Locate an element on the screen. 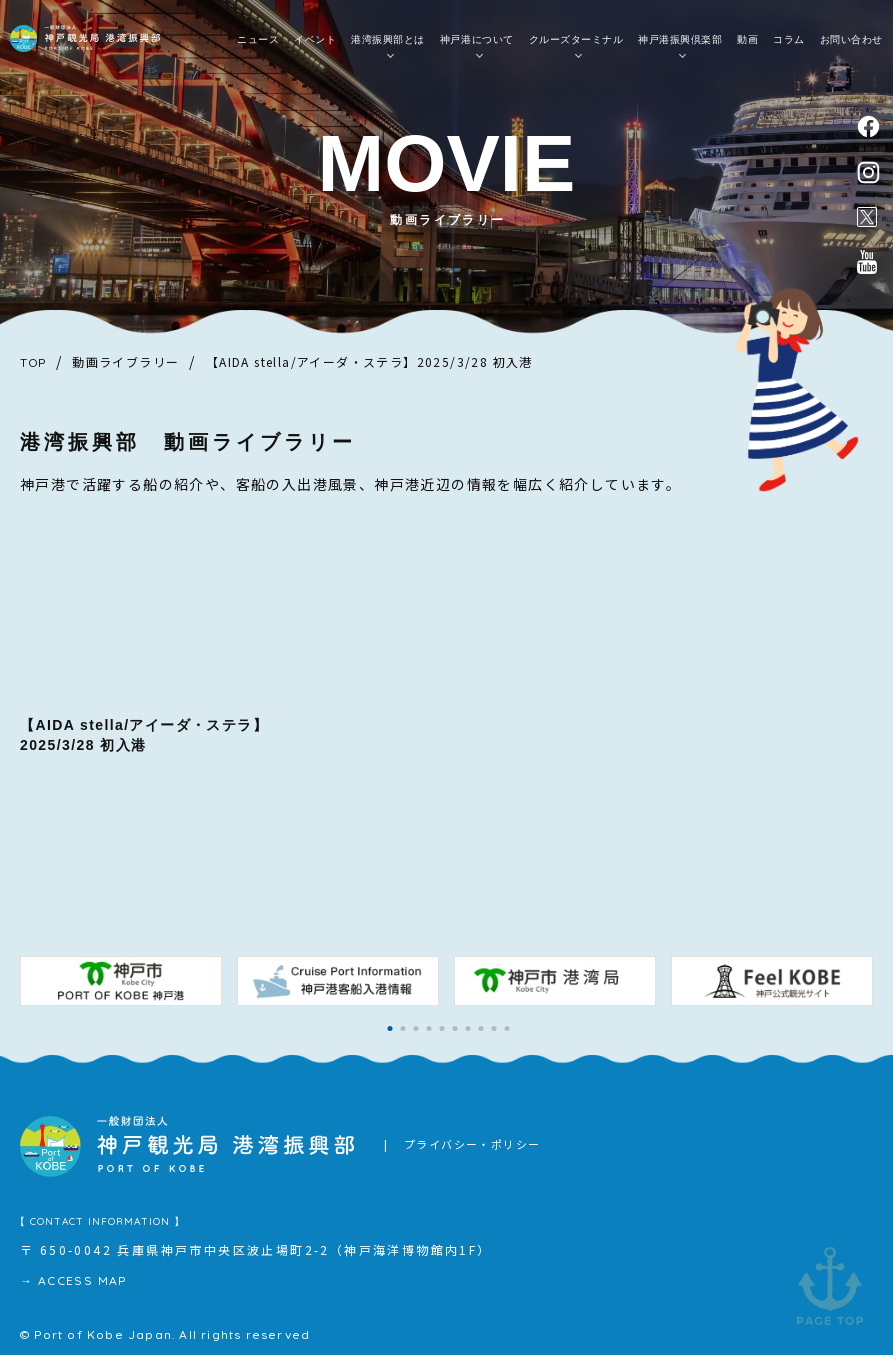  神戸港振興倶楽部 is located at coordinates (680, 40).